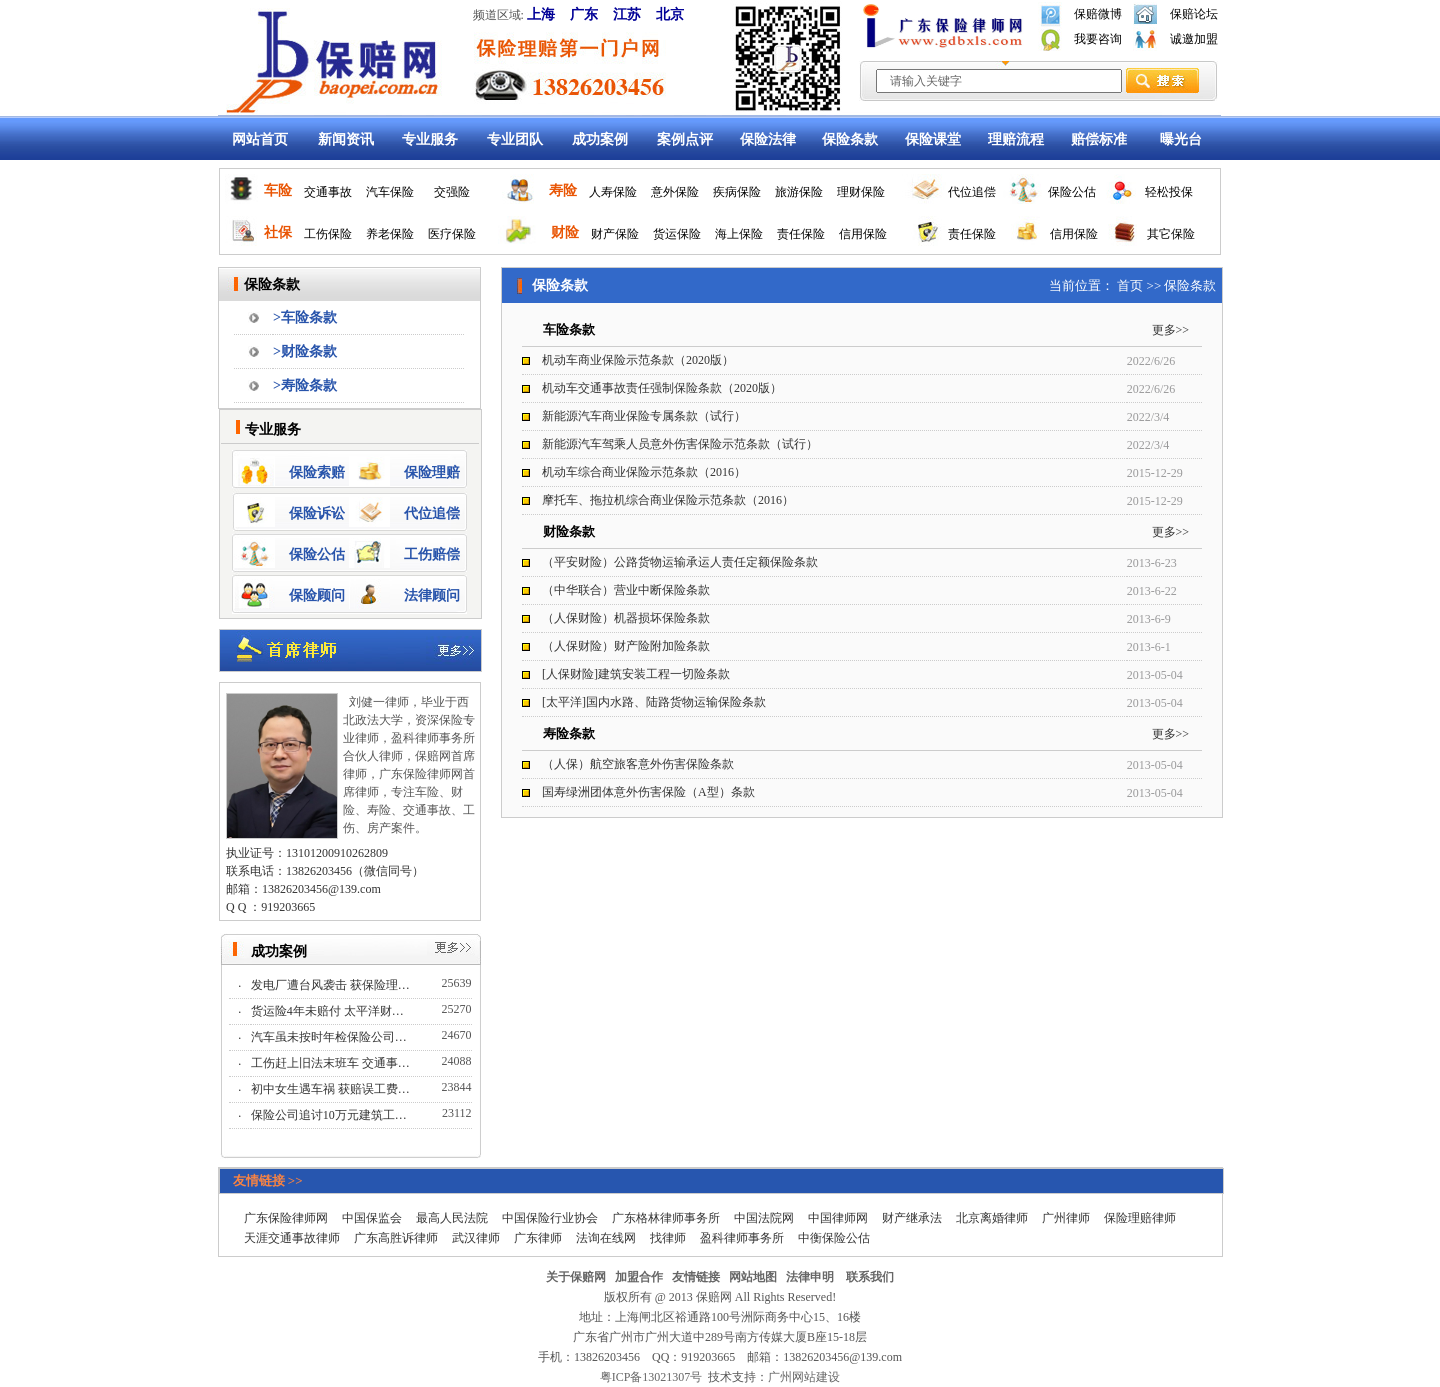 This screenshot has height=1387, width=1440. Describe the element at coordinates (332, 985) in the screenshot. I see `发电厂遭台风袭击 获保险理…` at that location.